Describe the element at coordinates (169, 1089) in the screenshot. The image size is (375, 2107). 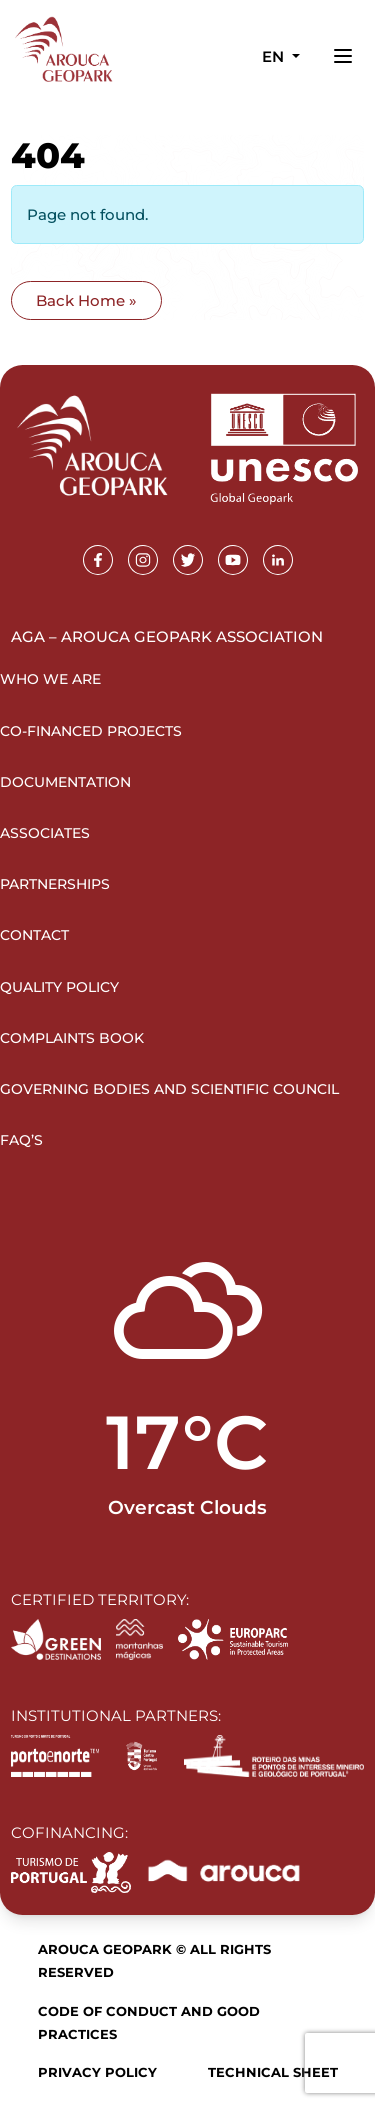
I see `Governing Bodies and Scientific Council` at that location.